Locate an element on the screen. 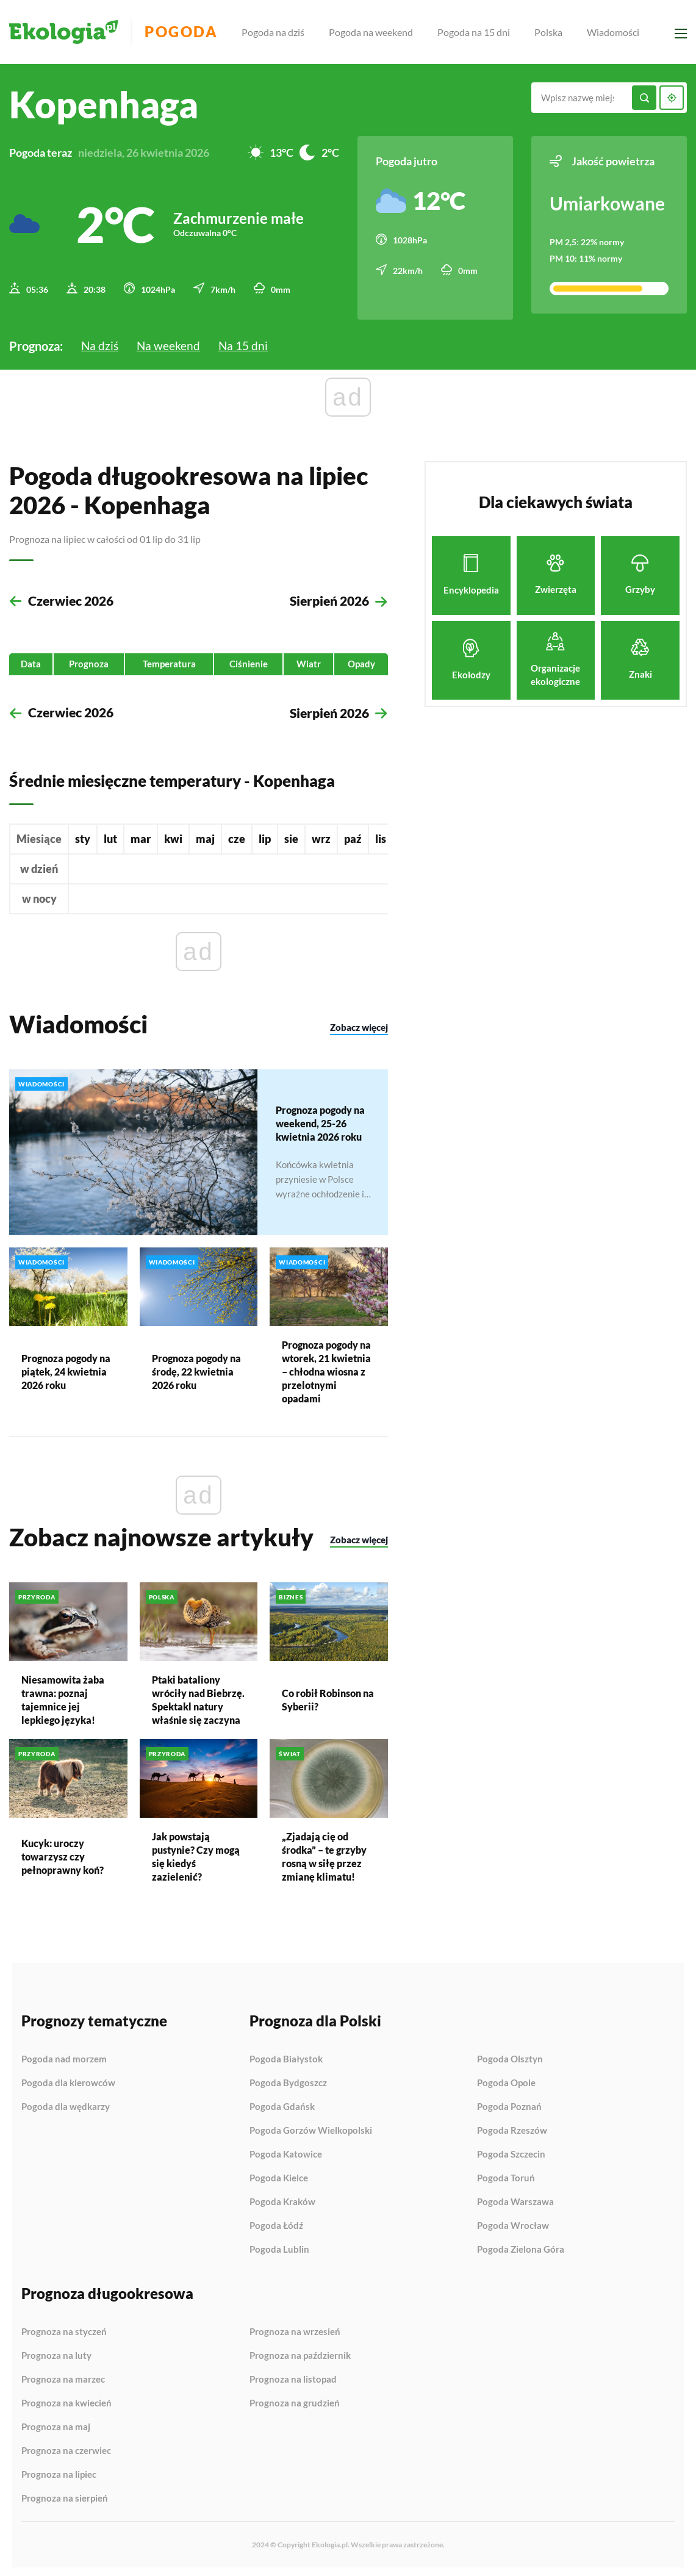 The width and height of the screenshot is (696, 2576). Pogoda Lublin is located at coordinates (279, 2245).